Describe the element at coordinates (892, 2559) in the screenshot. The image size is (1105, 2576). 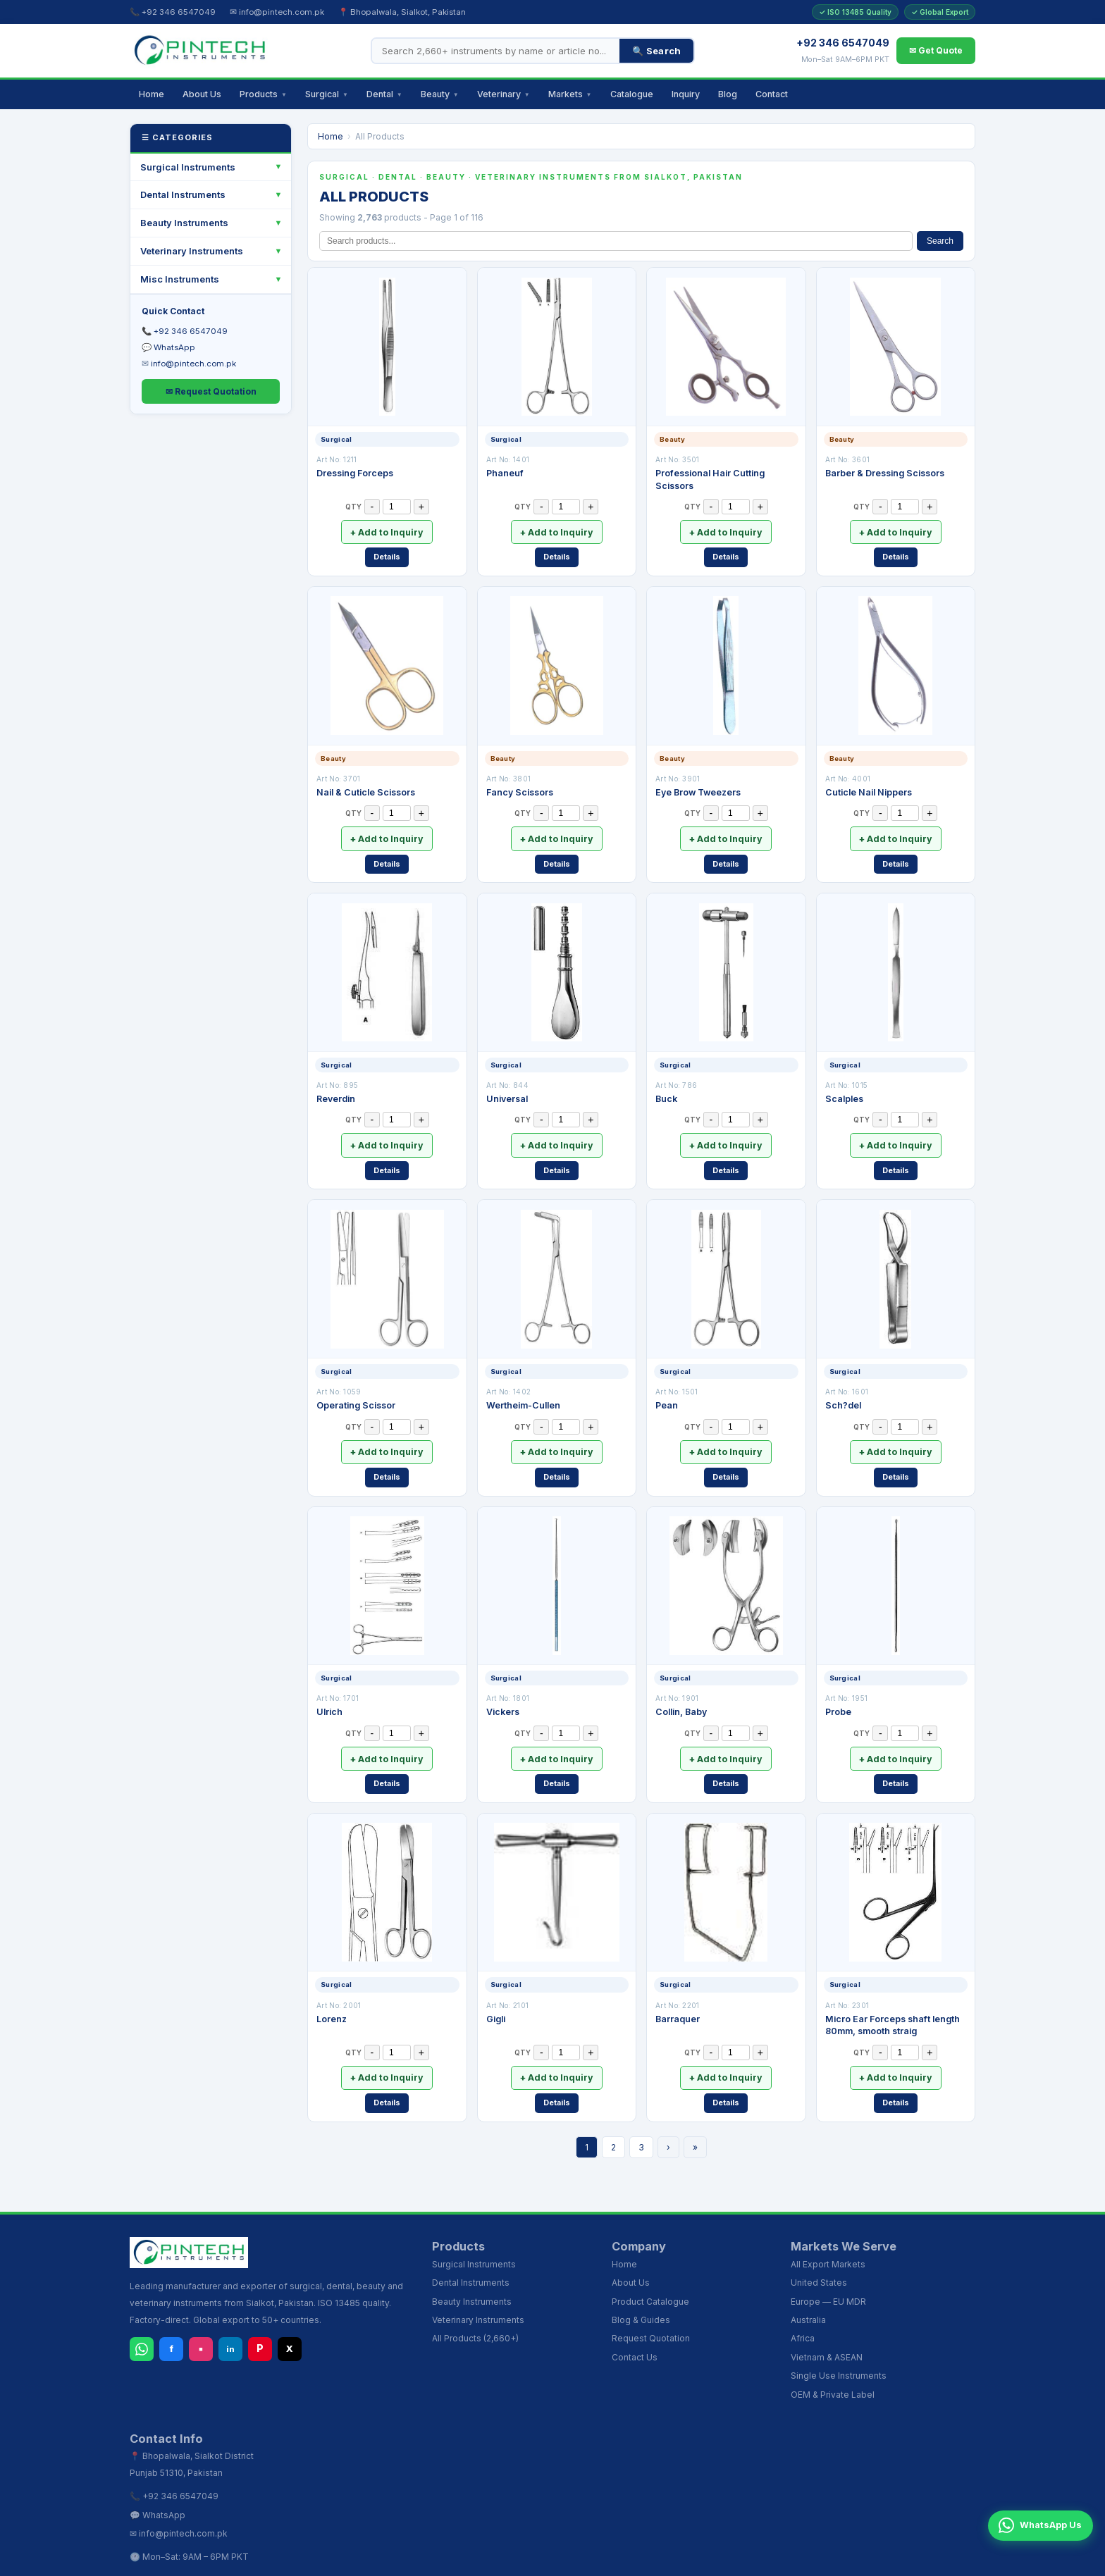
I see `Instruments Blog` at that location.